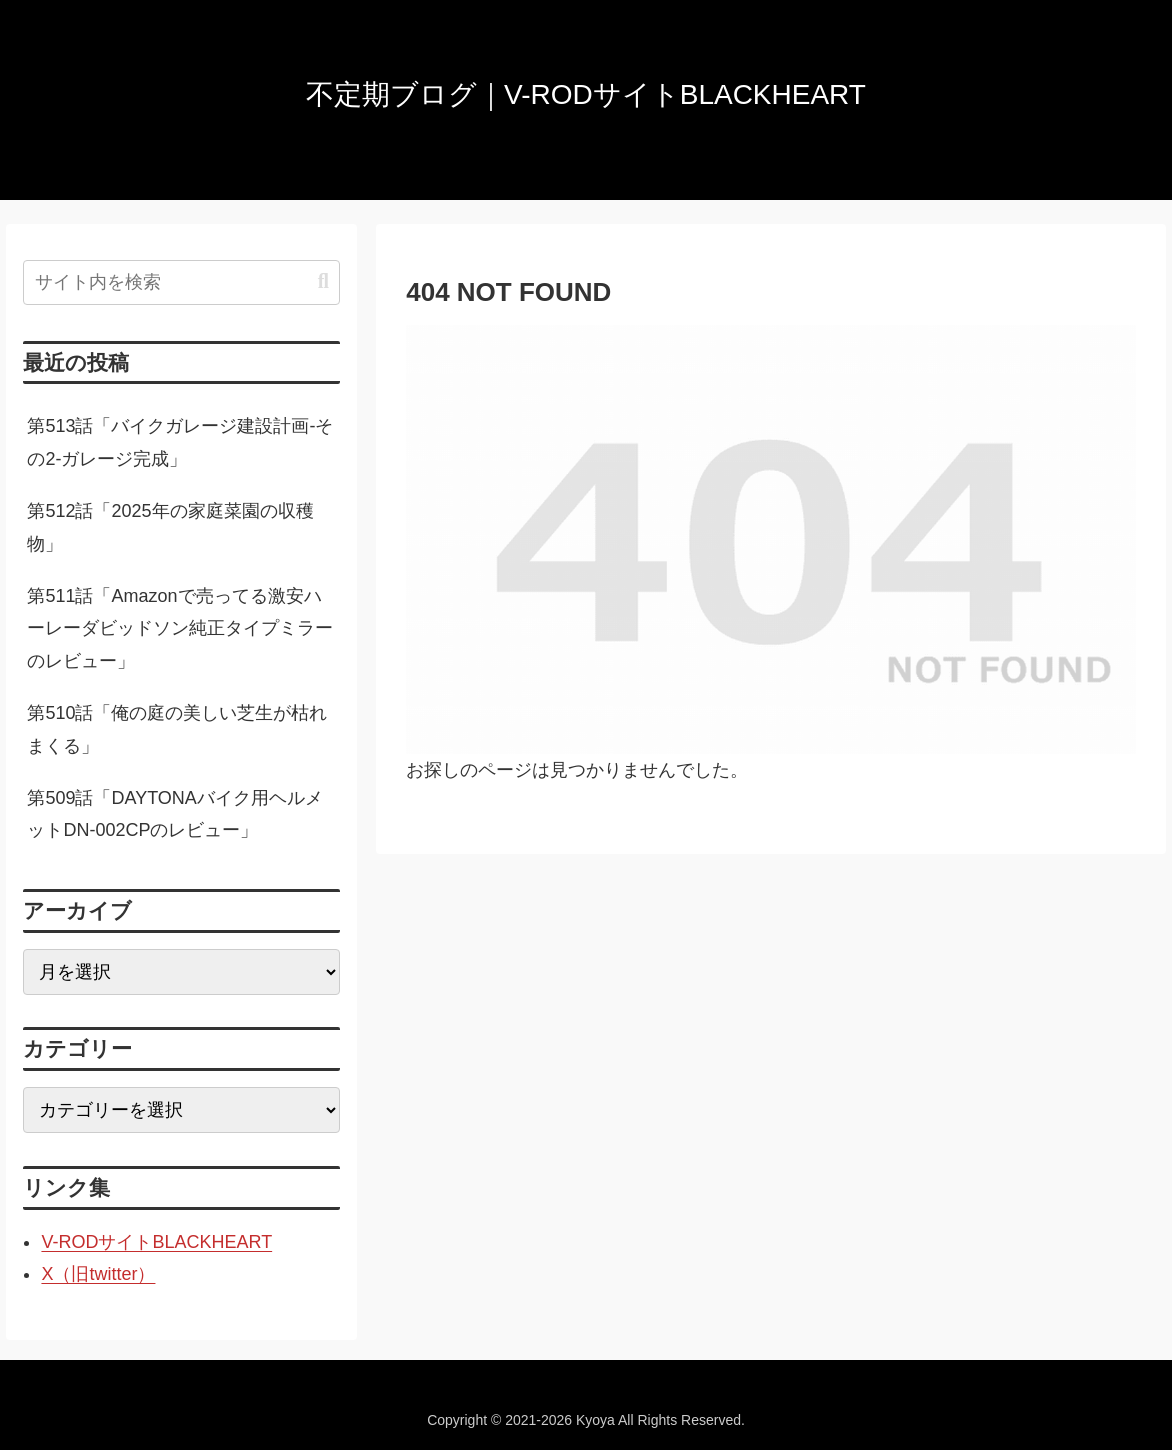 Image resolution: width=1172 pixels, height=1450 pixels. What do you see at coordinates (181, 282) in the screenshot?
I see `[input]` at bounding box center [181, 282].